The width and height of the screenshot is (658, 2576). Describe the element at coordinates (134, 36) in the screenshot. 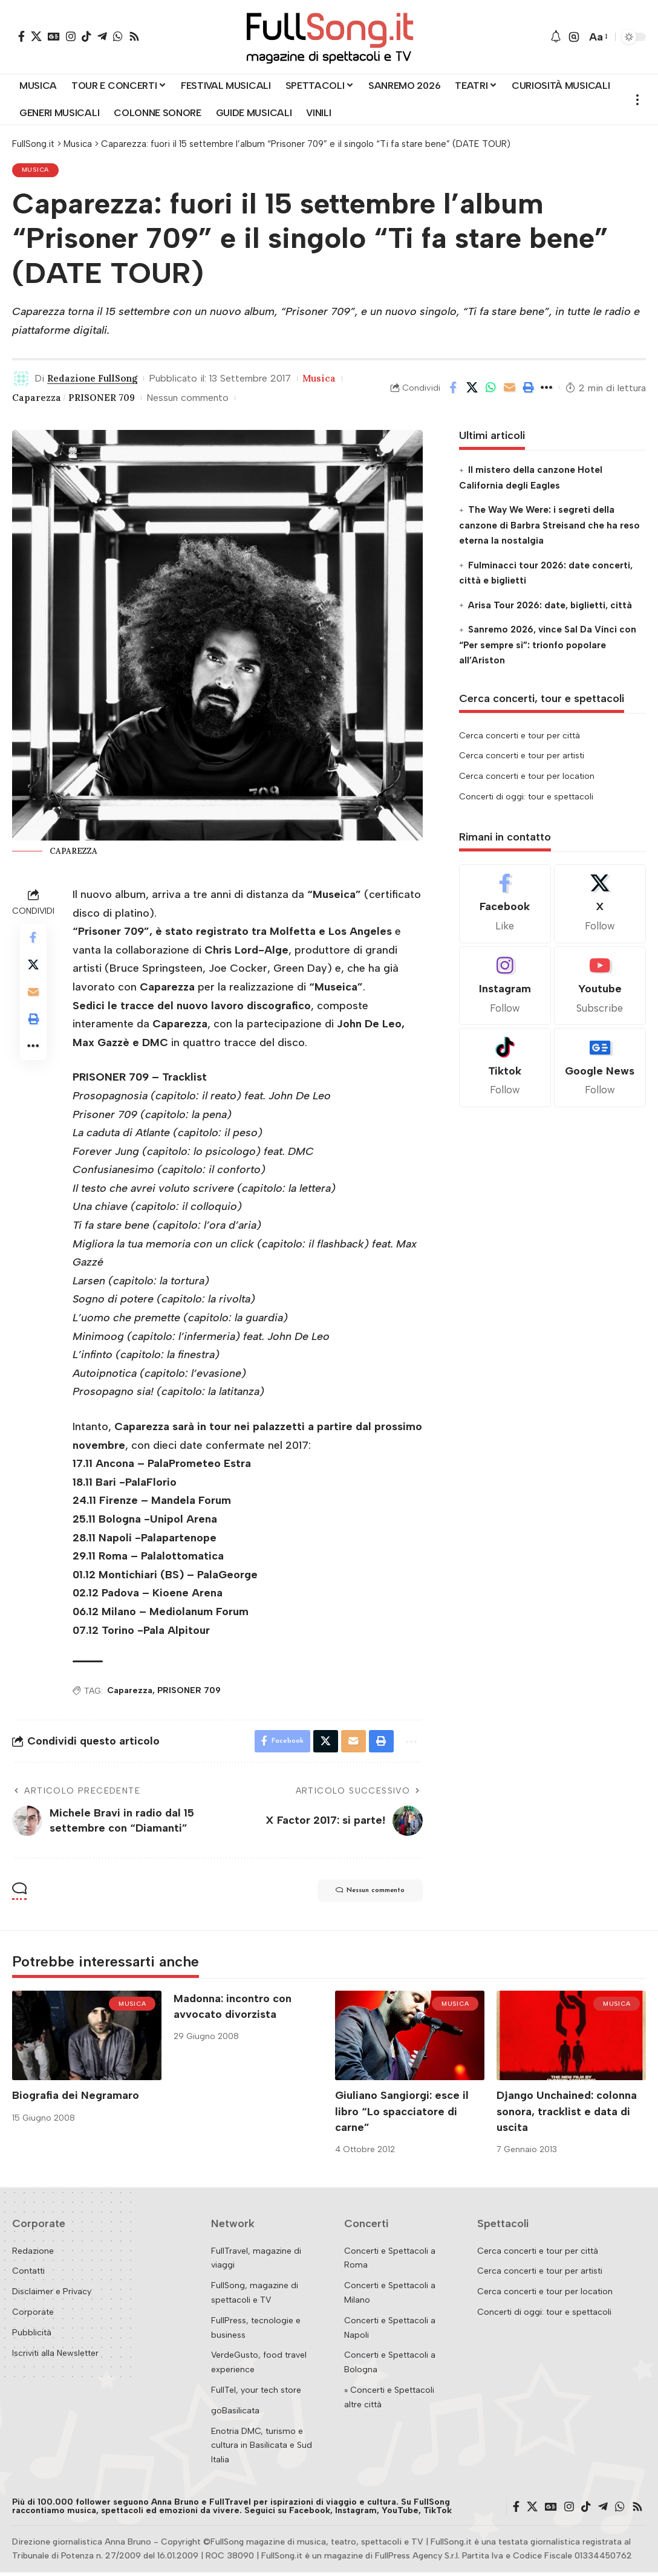

I see `[Rss]` at that location.